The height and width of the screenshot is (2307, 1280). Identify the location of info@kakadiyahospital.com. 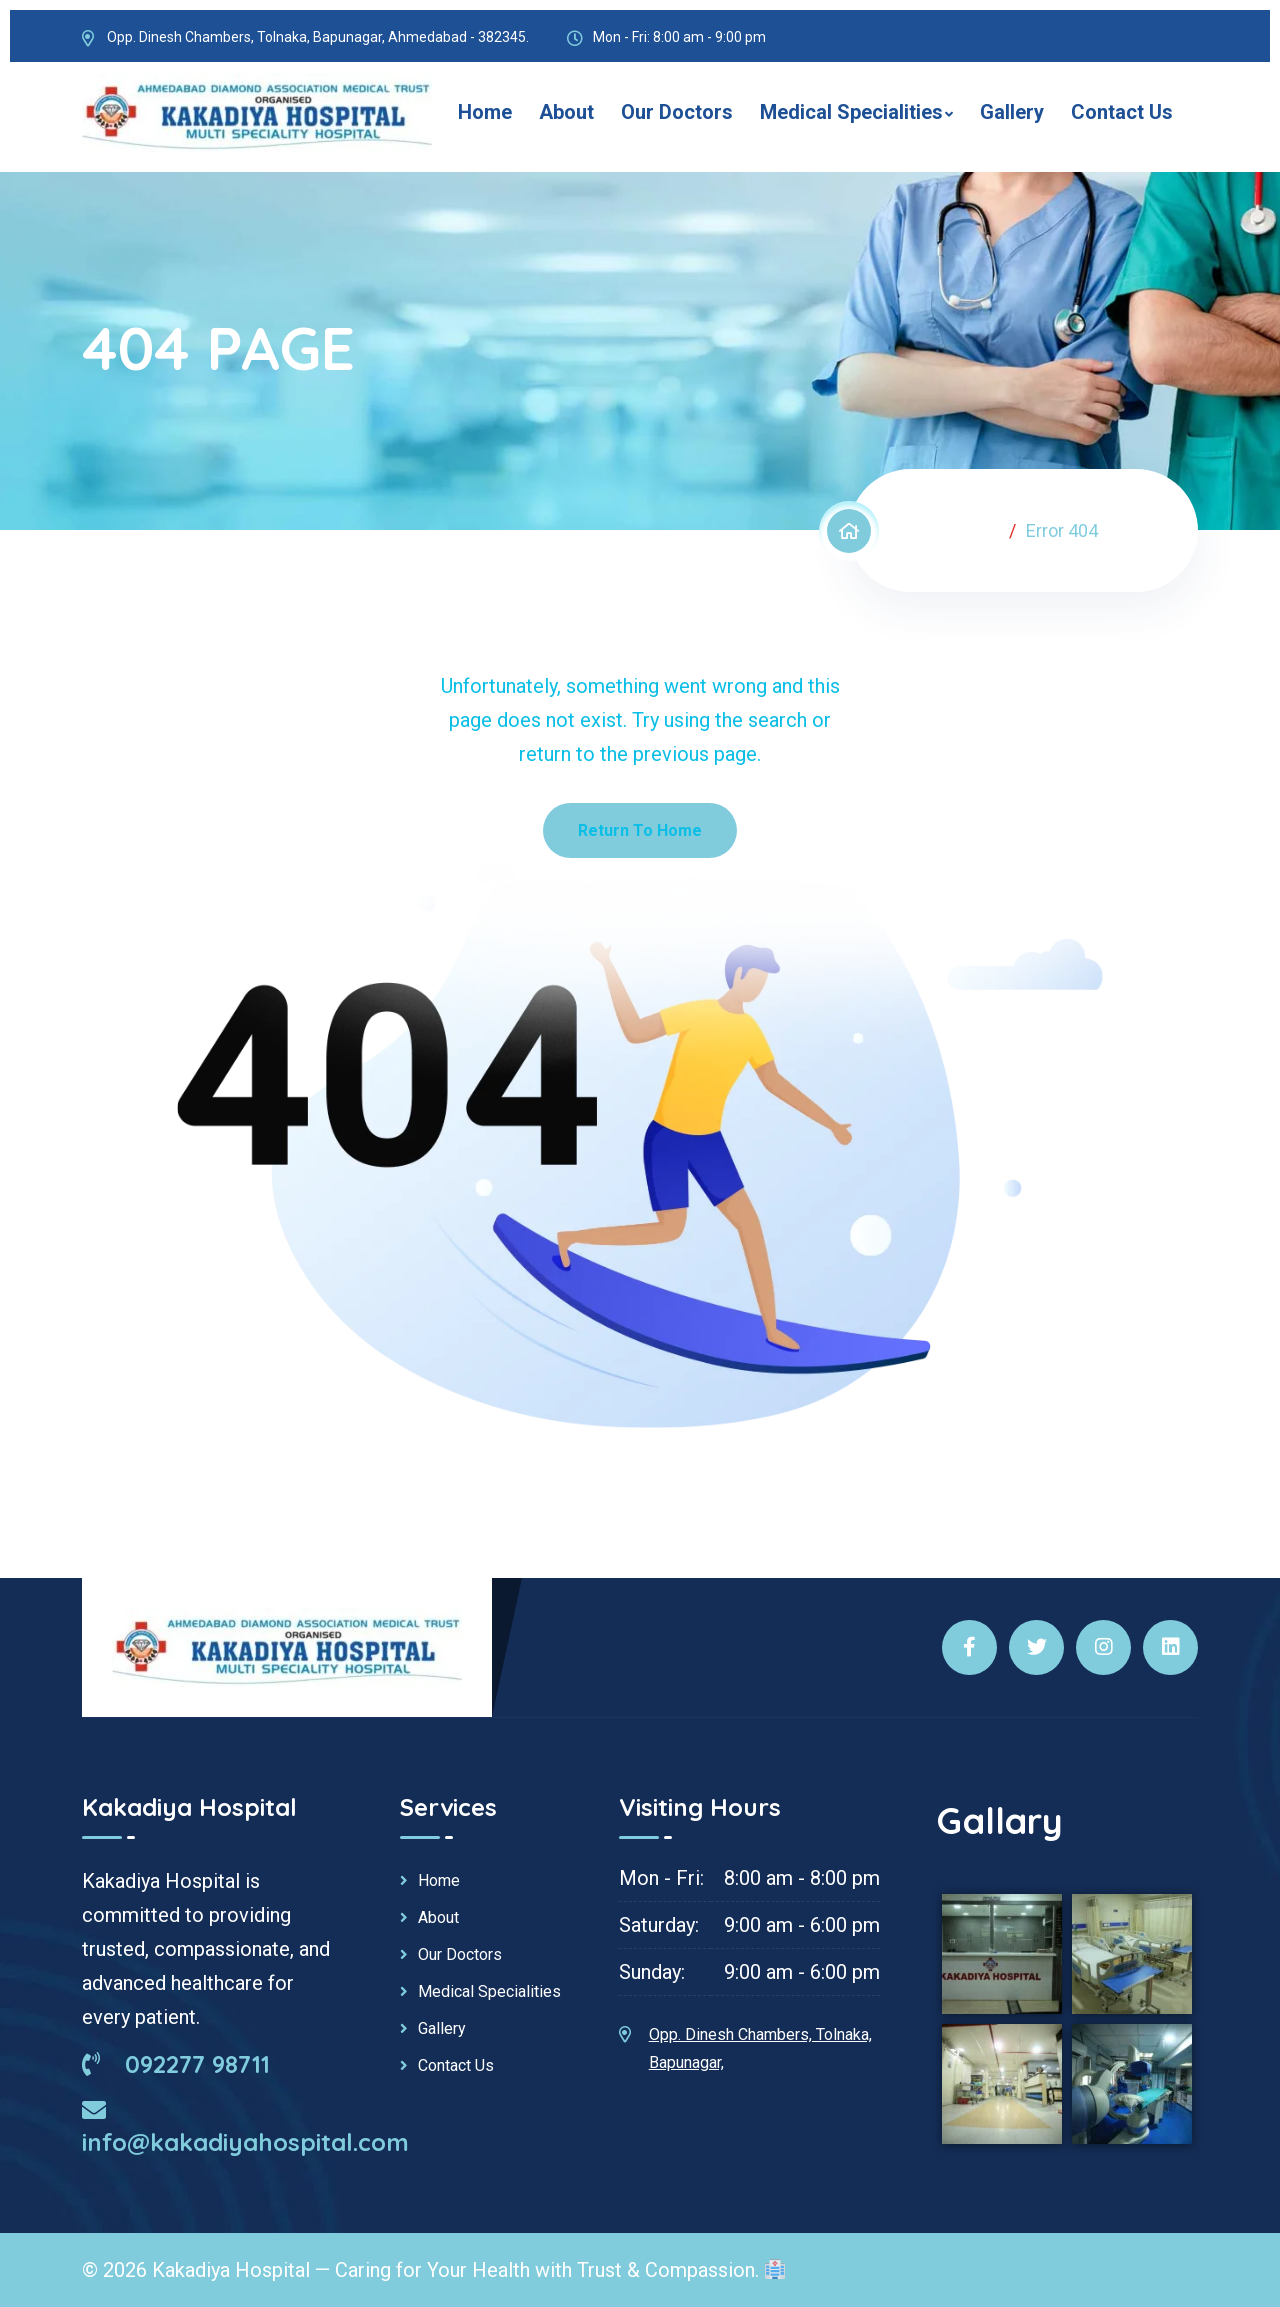
(245, 2127).